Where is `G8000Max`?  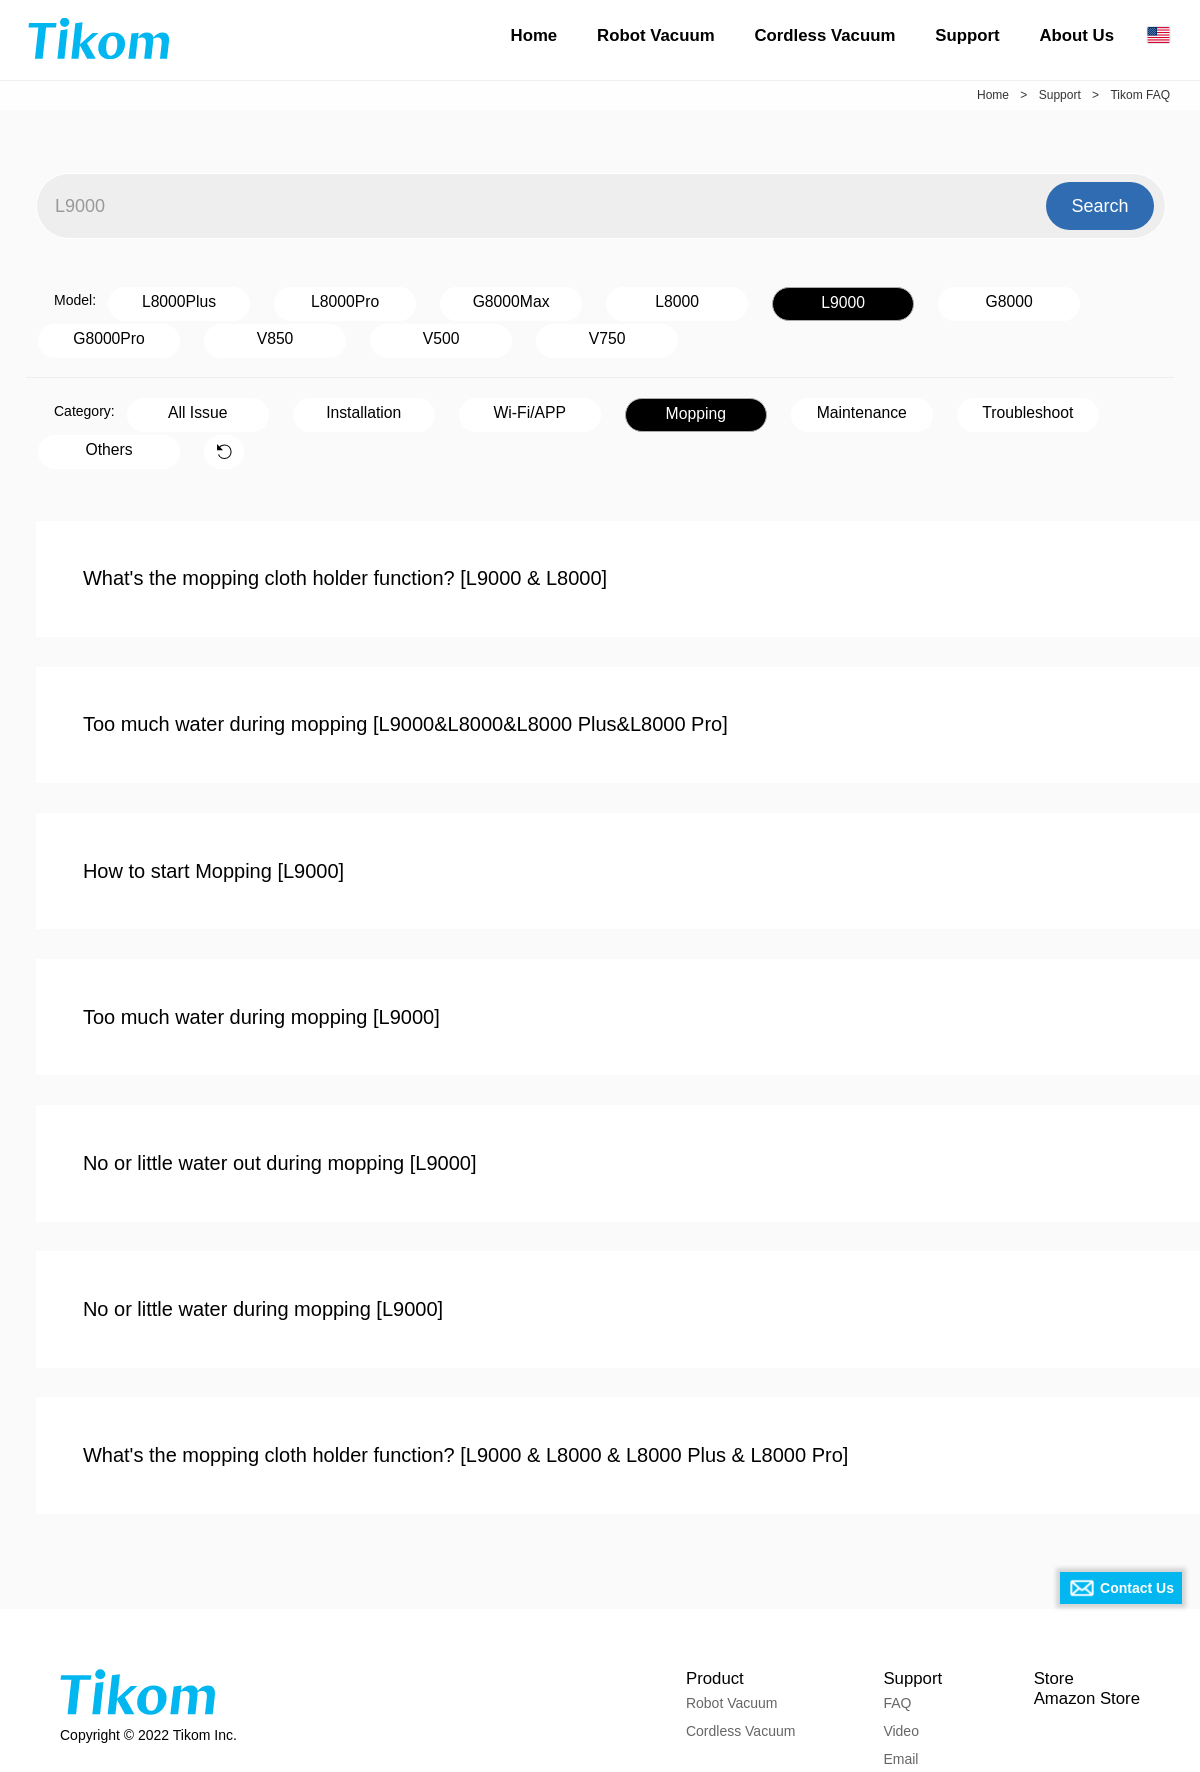 G8000Max is located at coordinates (426, 299).